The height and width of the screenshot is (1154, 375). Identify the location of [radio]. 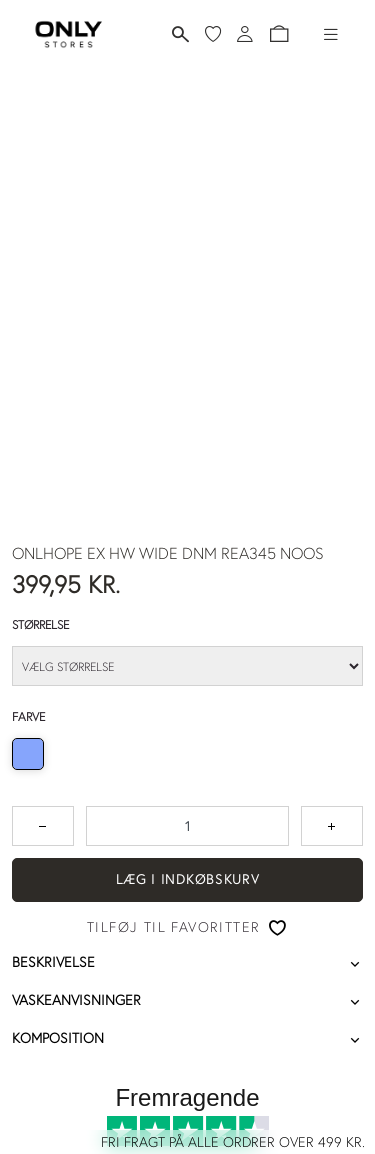
(28, 754).